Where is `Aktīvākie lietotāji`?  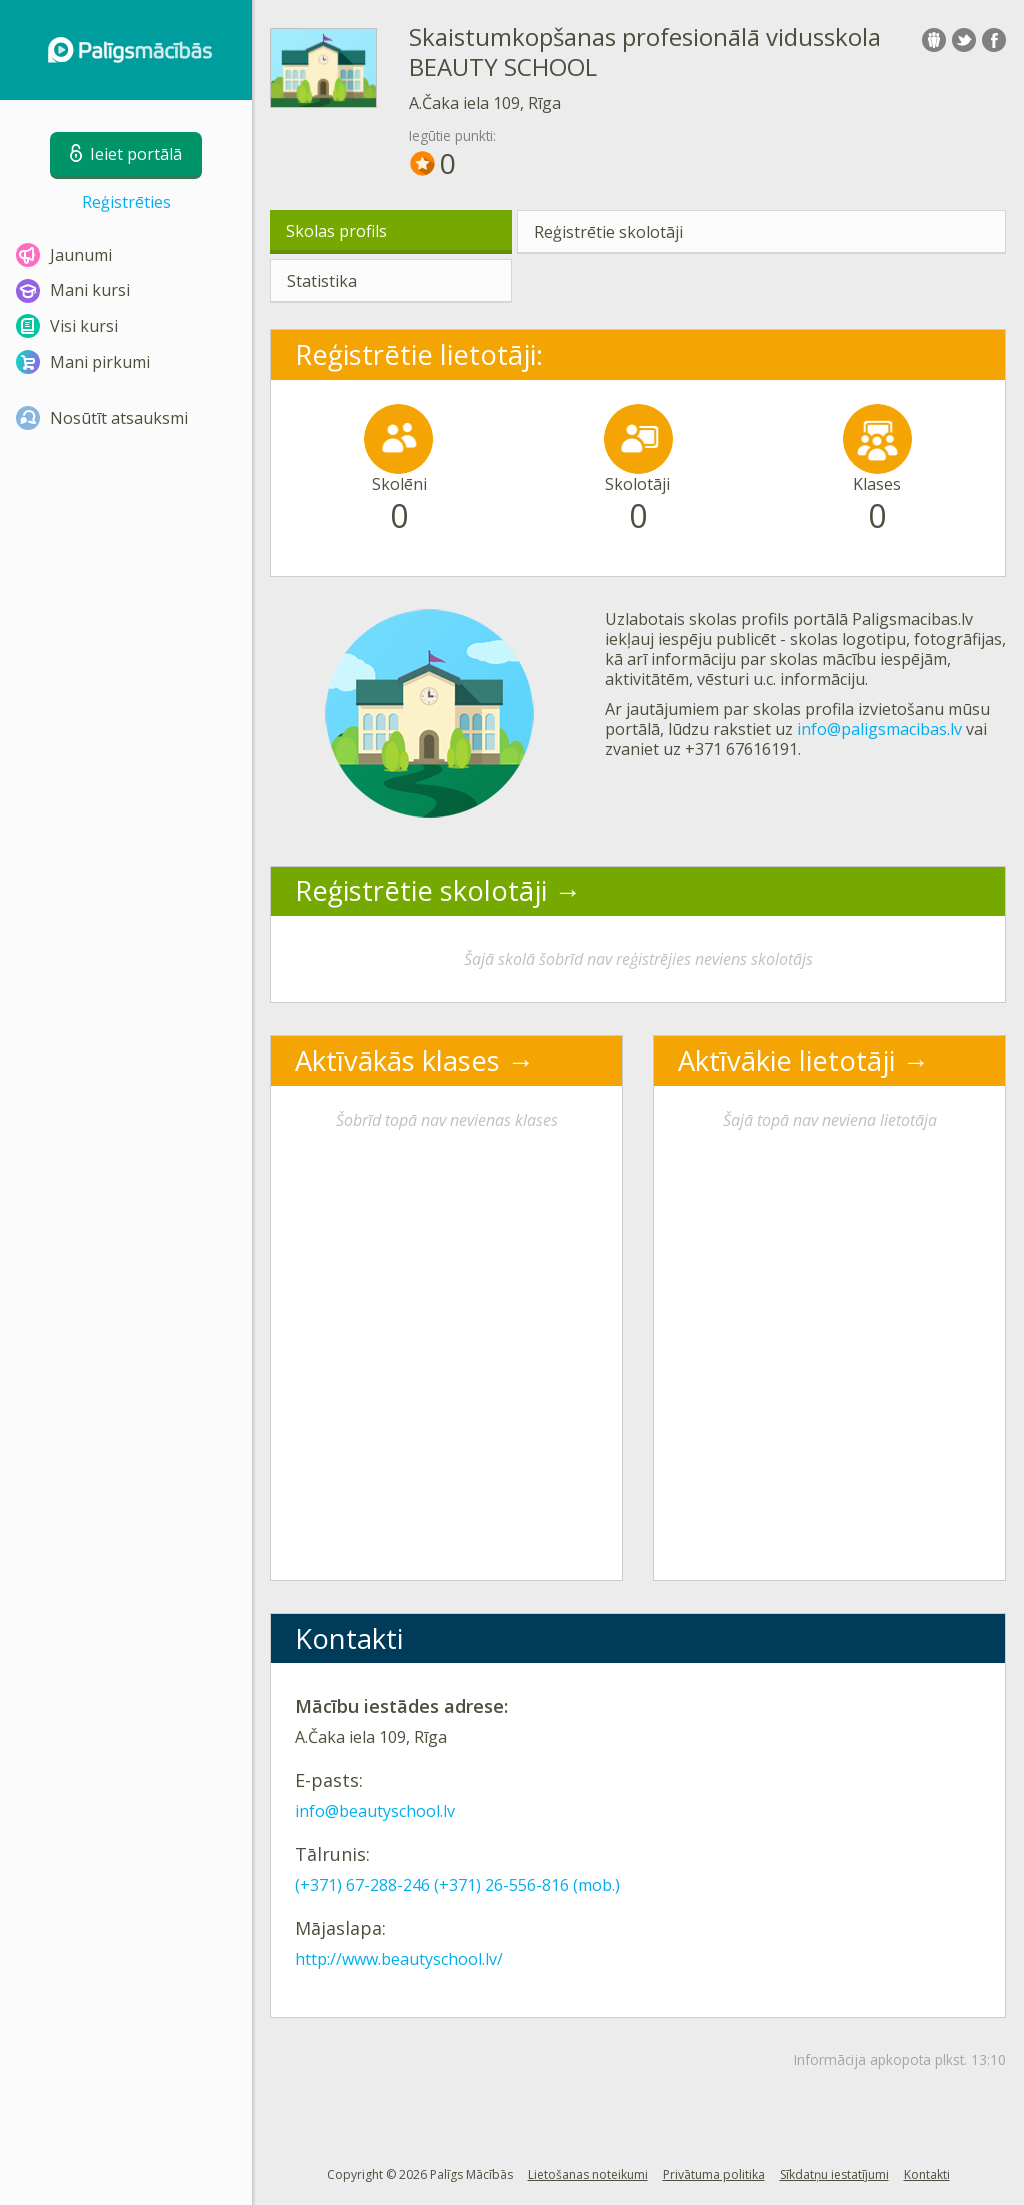
Aktīvākie lietotāji is located at coordinates (786, 1060).